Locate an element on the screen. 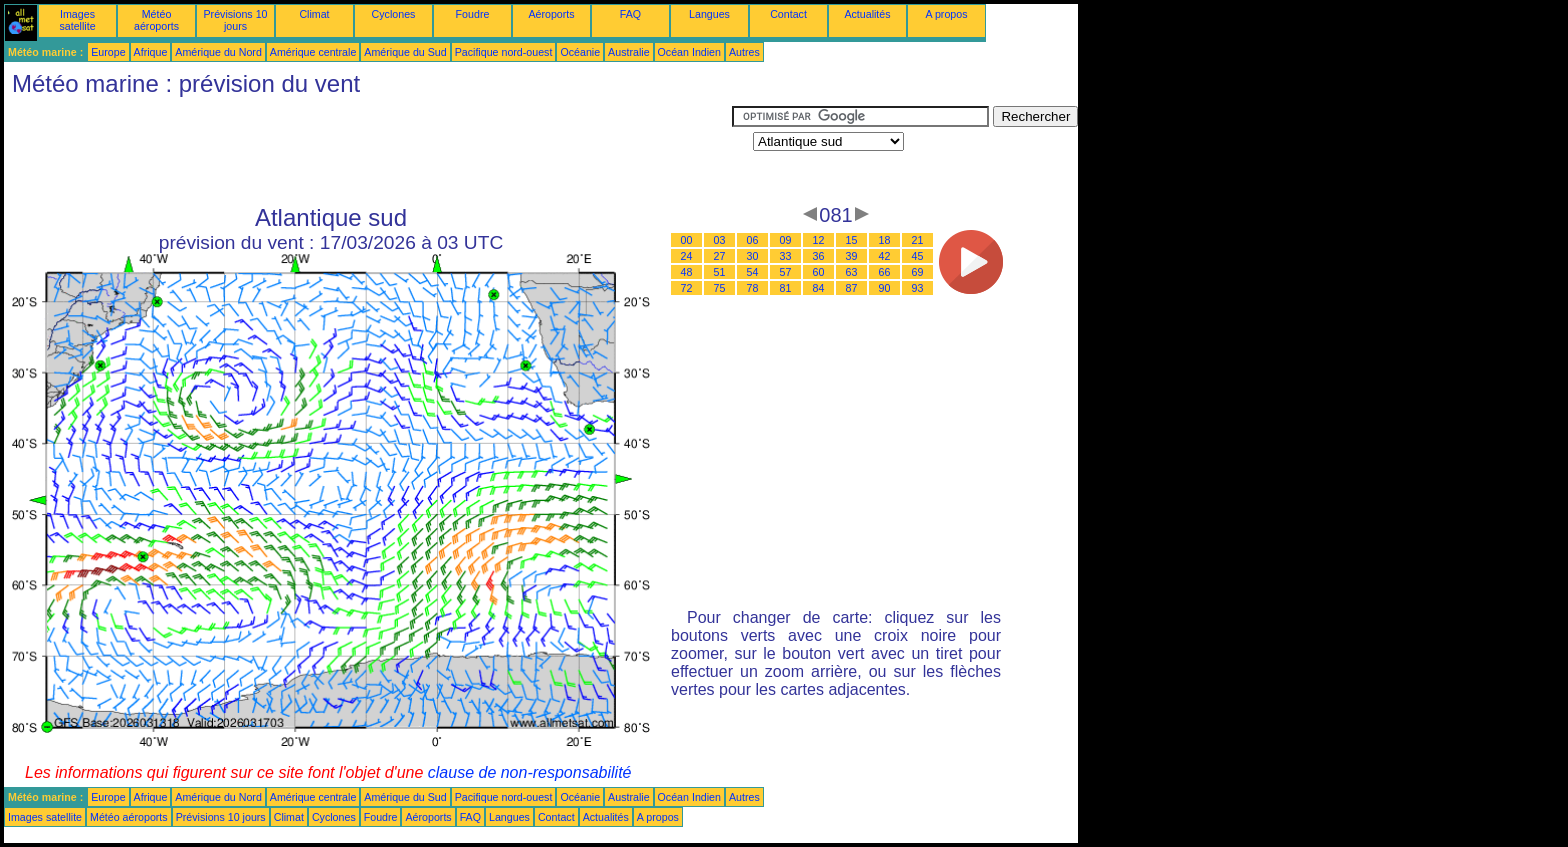 This screenshot has width=1568, height=847. 18 is located at coordinates (885, 240).